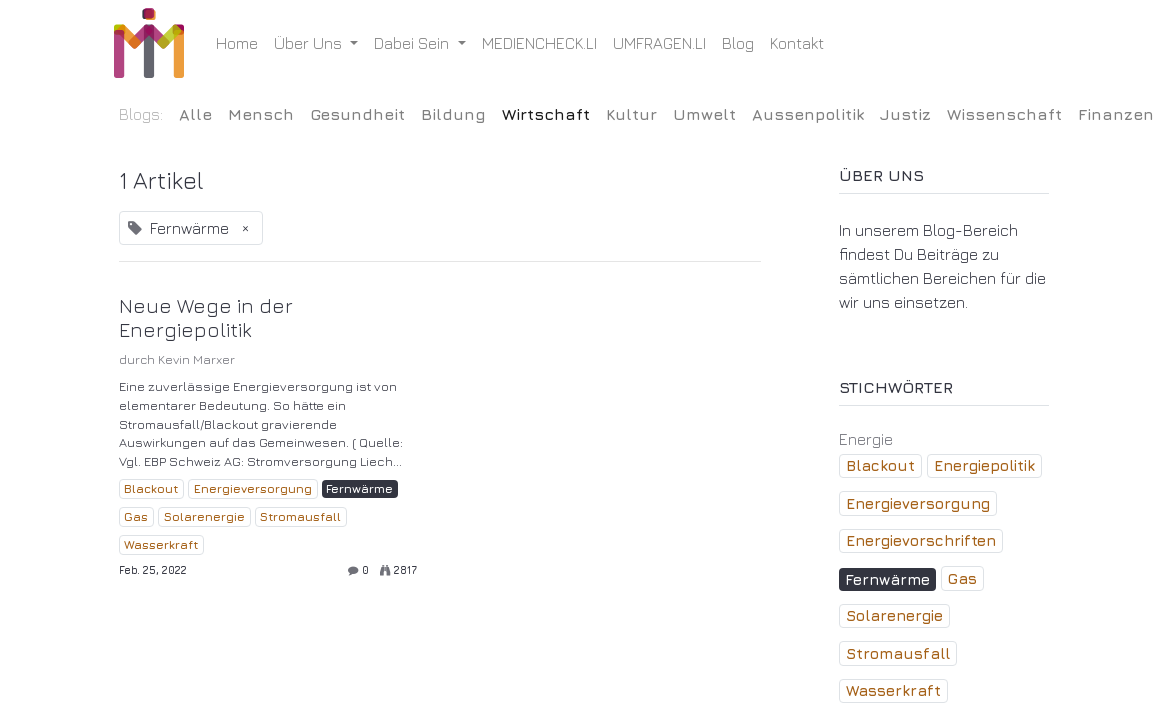 The width and height of the screenshot is (1167, 720). I want to click on Stromausfall, so click(300, 516).